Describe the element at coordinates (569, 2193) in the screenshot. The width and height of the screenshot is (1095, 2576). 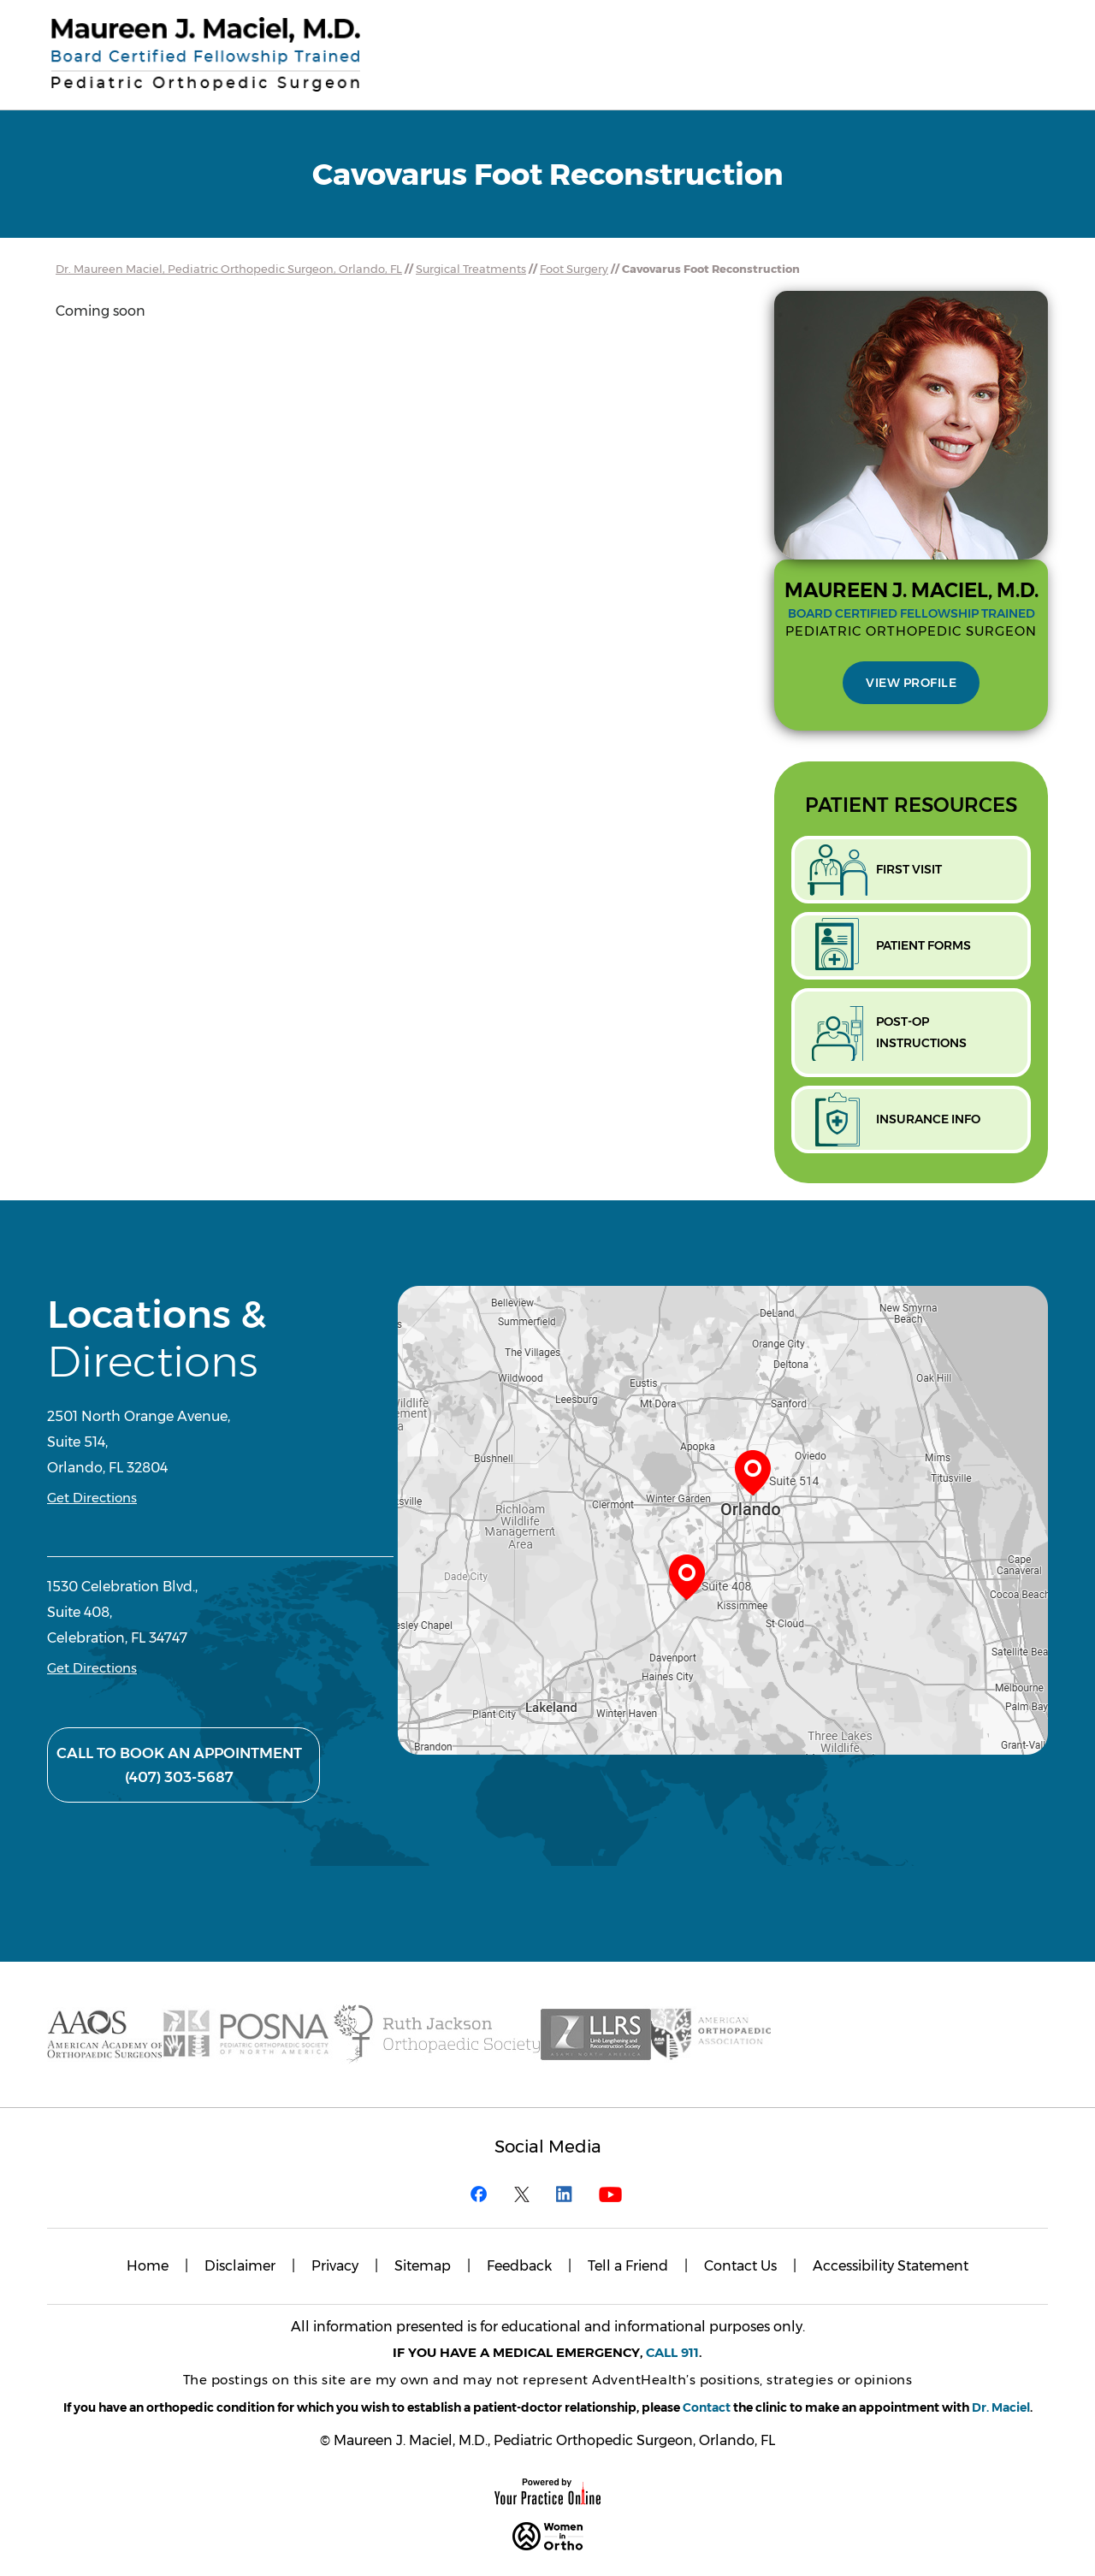
I see `[Follow Maureen J. Maciel, M.D. on Linkedin]` at that location.